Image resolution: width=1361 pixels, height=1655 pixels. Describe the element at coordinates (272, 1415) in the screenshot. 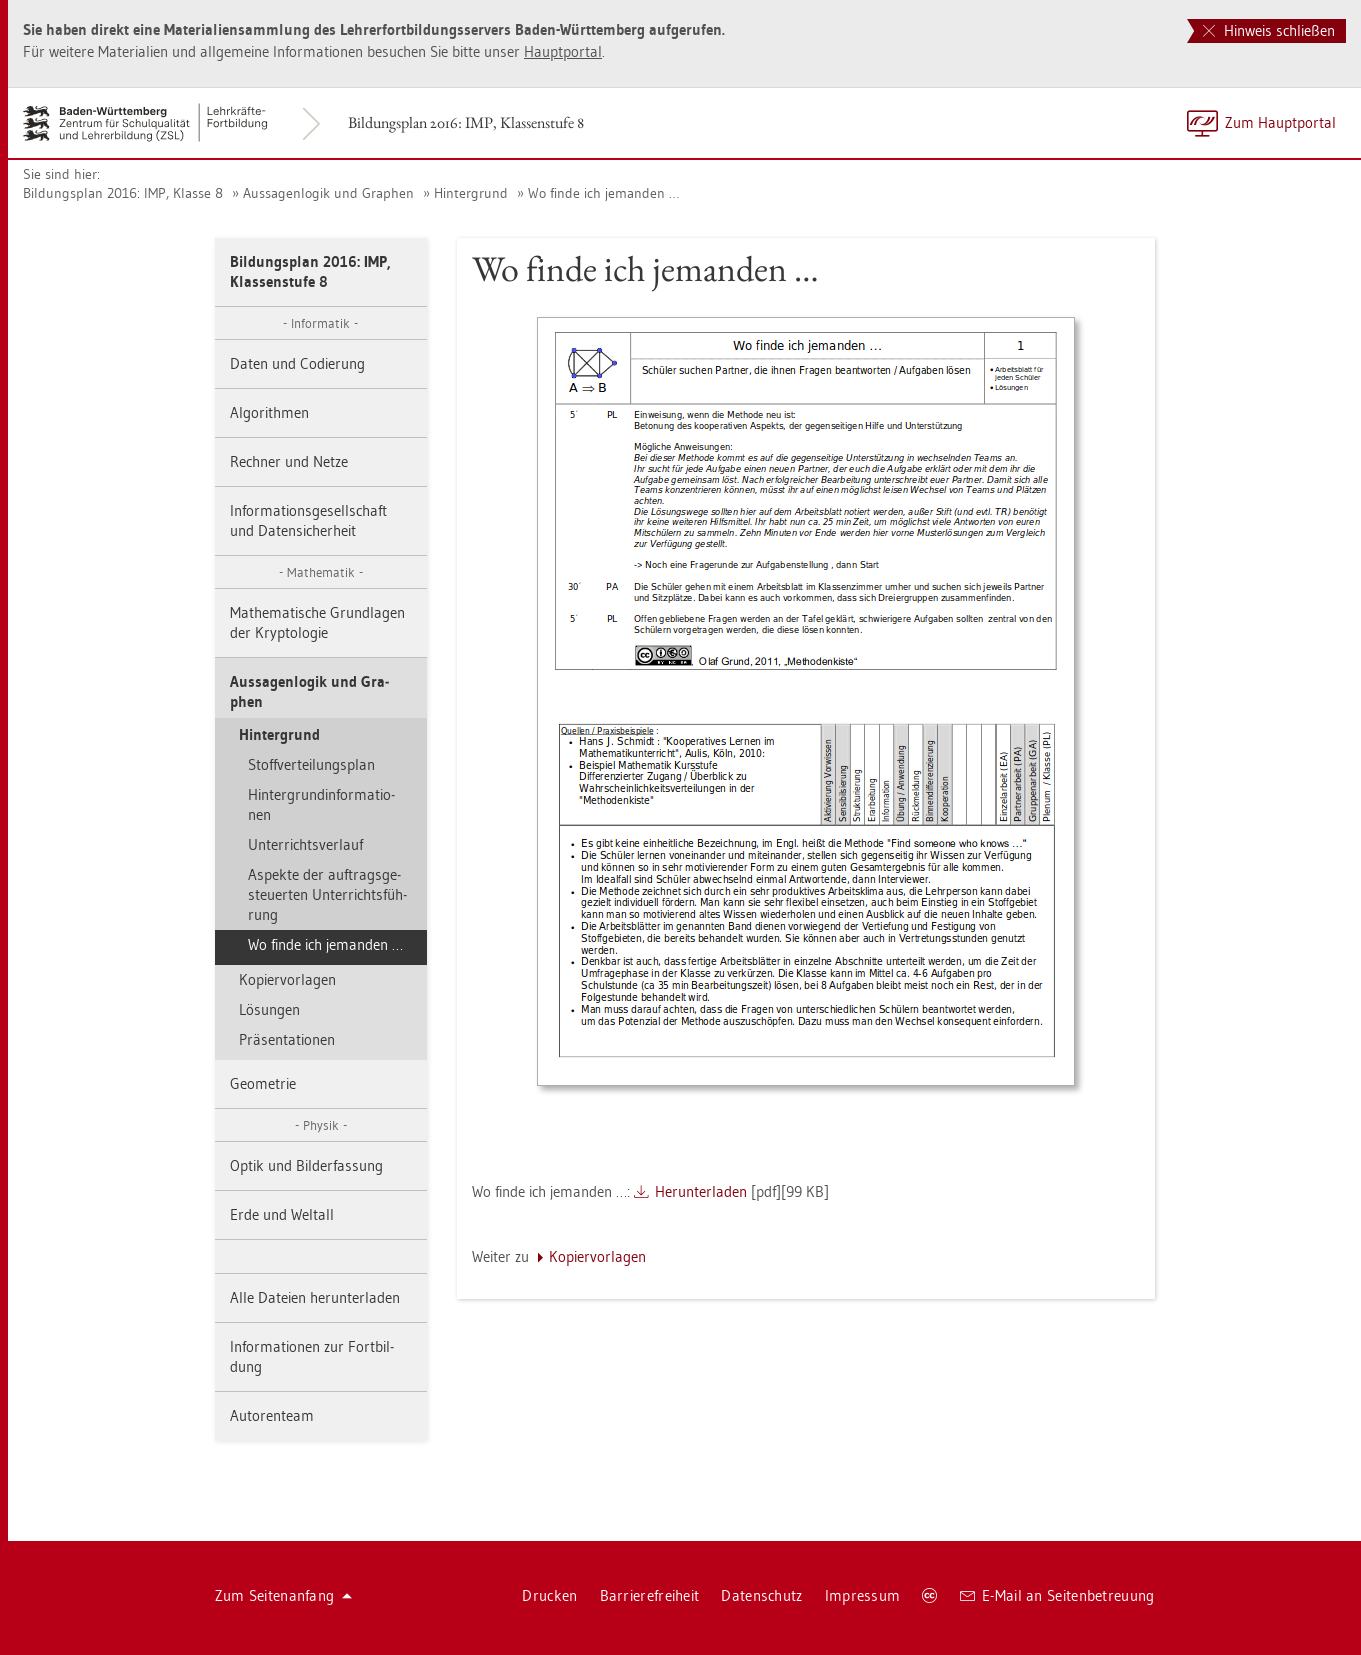

I see `Au­to­ren­team` at that location.